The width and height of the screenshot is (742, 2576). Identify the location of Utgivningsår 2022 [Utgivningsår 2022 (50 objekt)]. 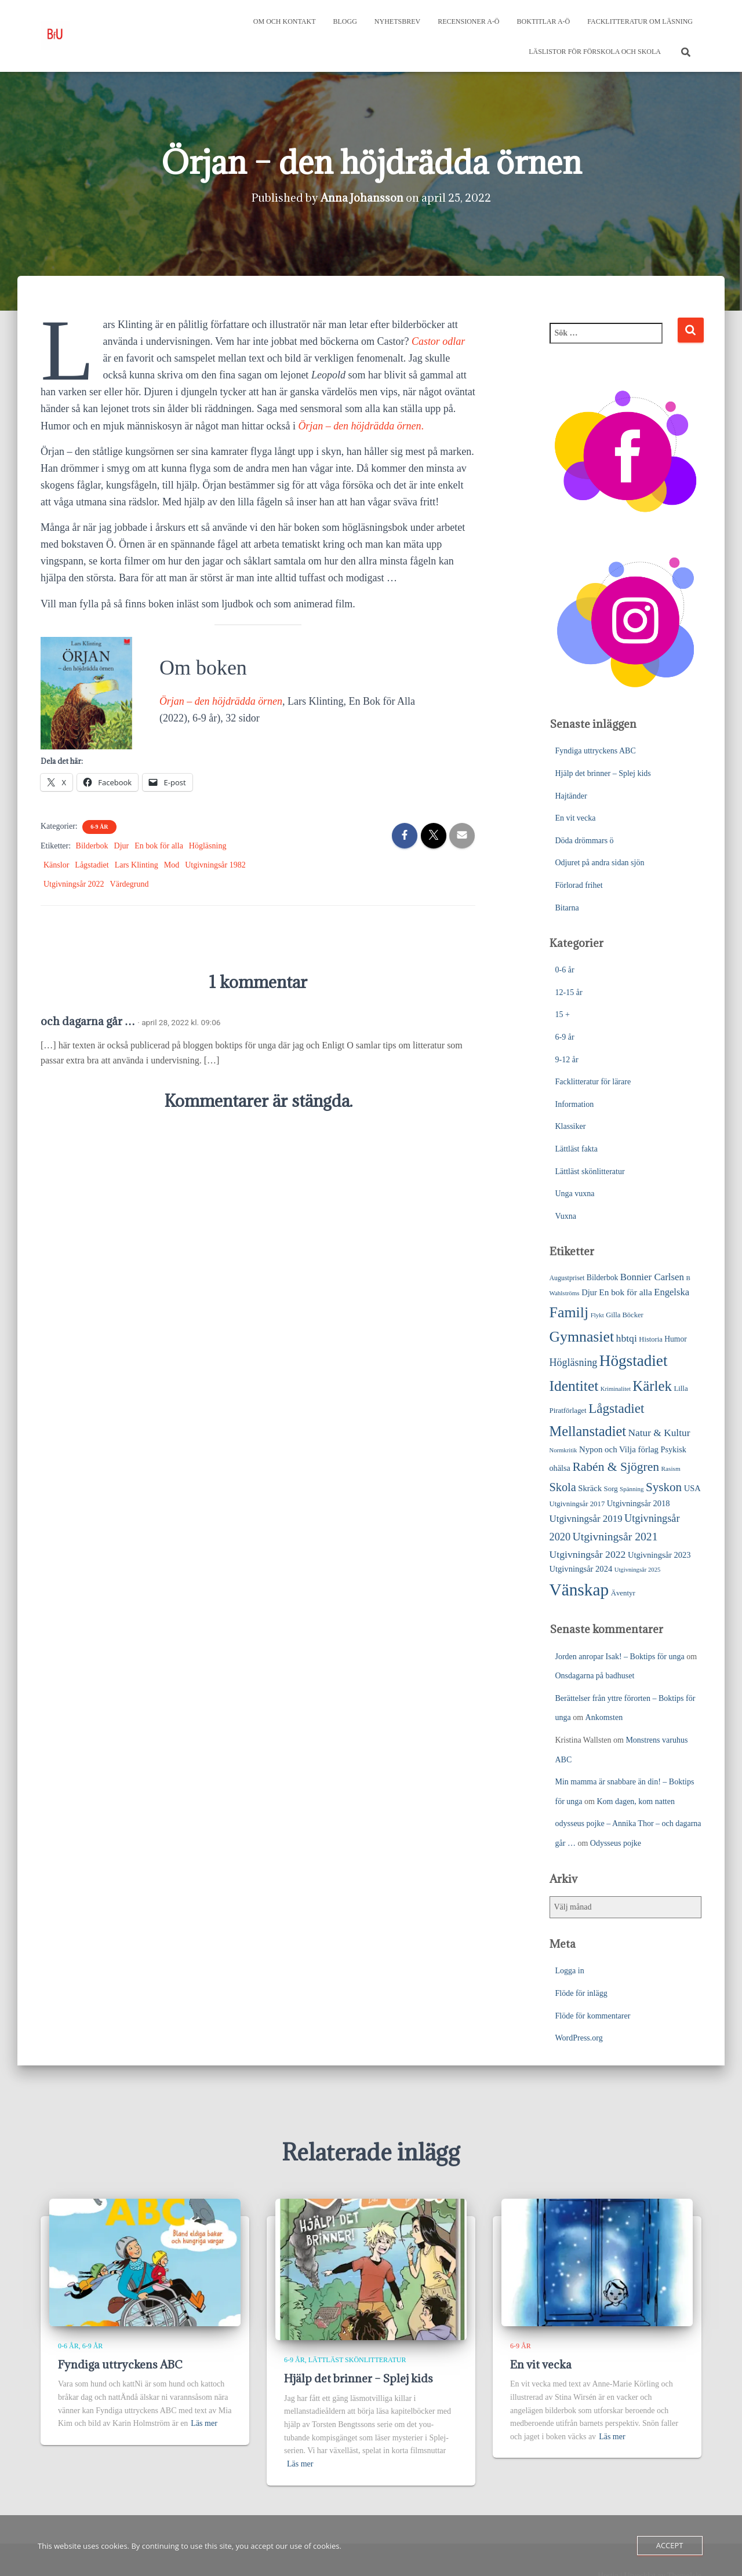
(588, 1554).